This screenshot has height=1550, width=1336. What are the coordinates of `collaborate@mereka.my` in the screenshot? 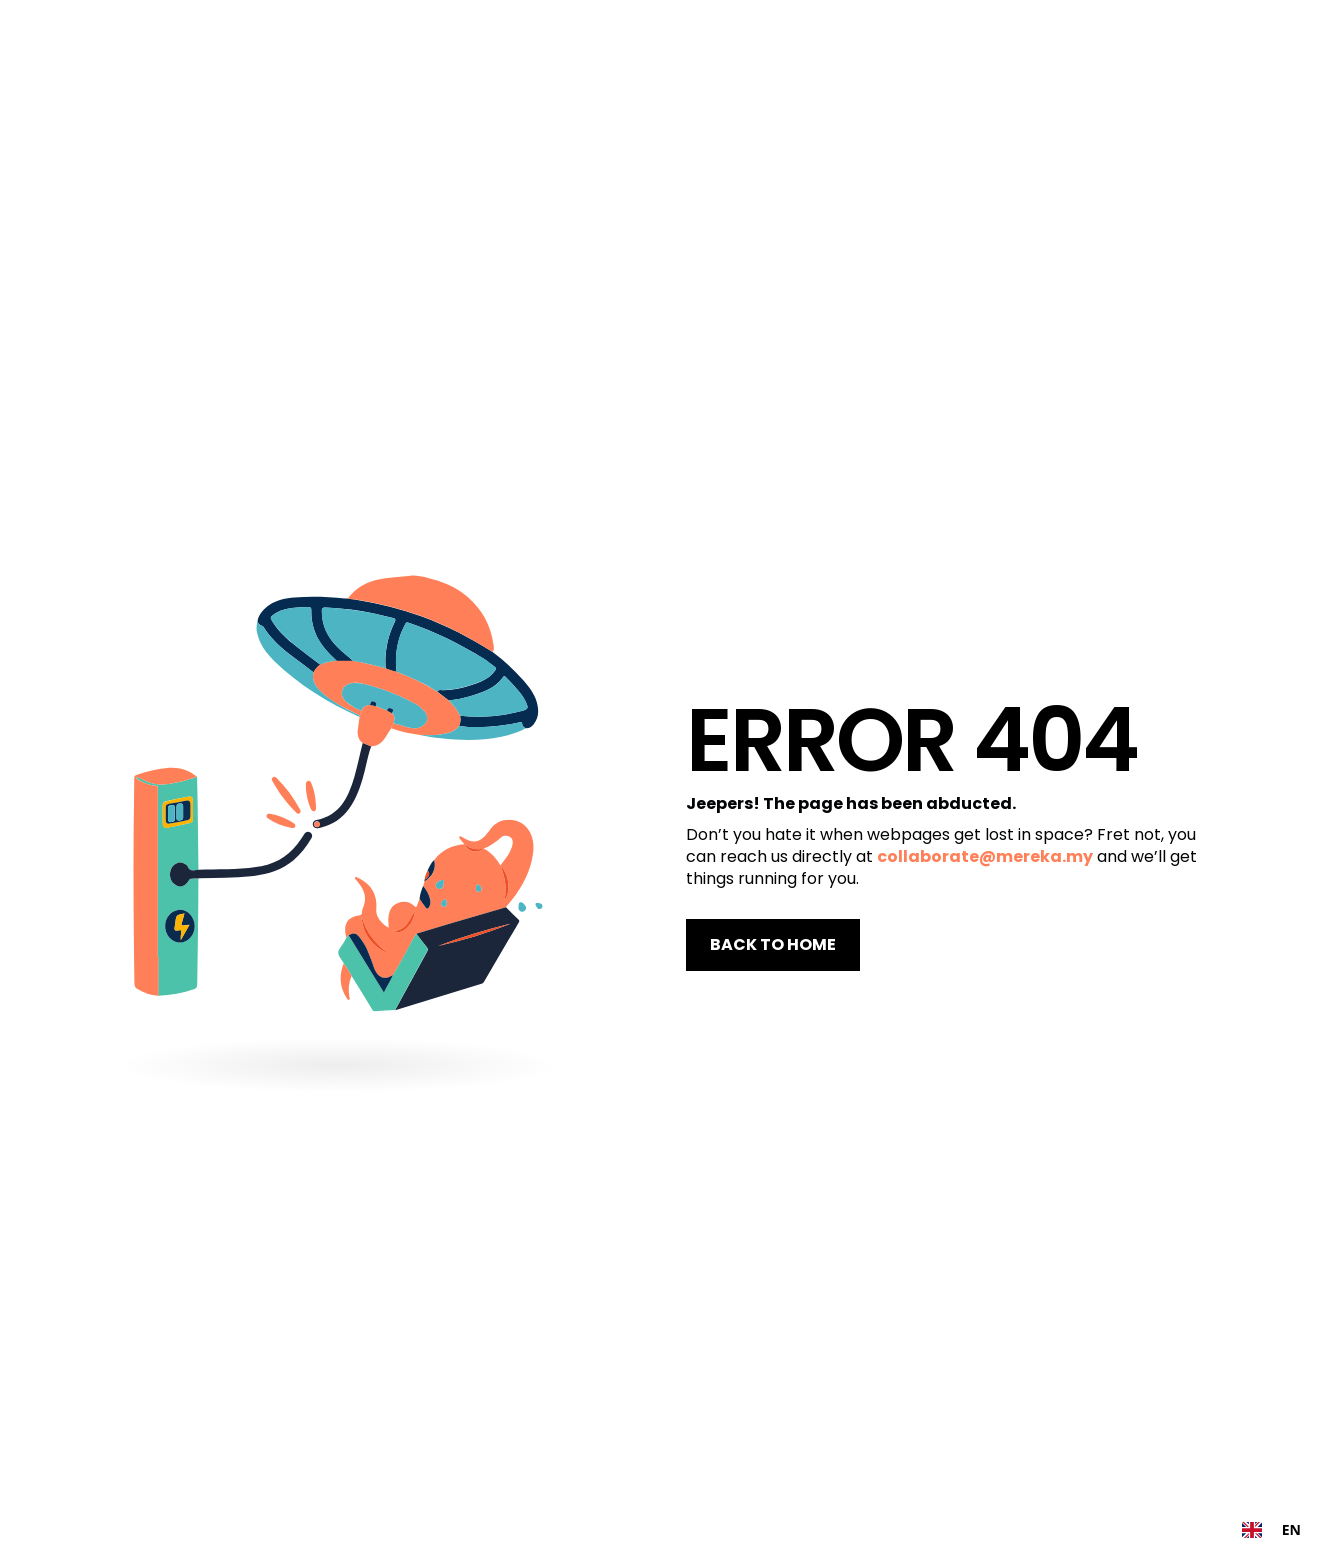 It's located at (985, 856).